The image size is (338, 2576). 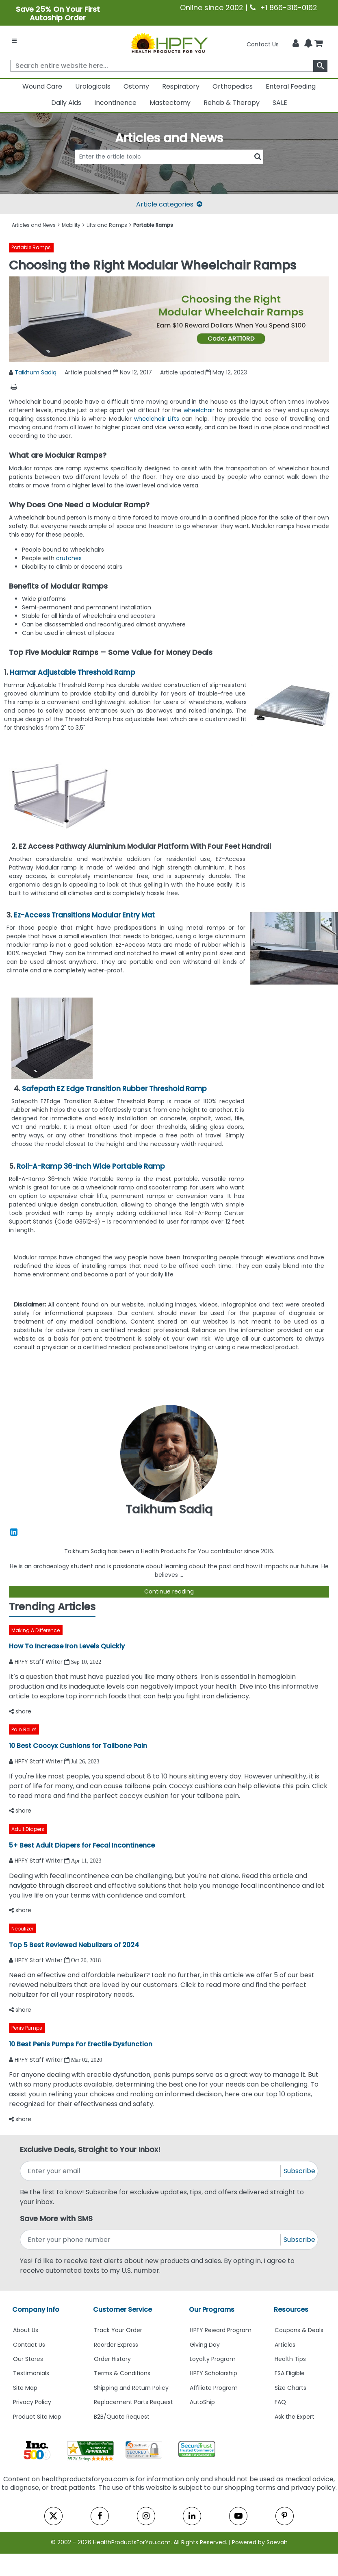 What do you see at coordinates (263, 44) in the screenshot?
I see `Contact Us` at bounding box center [263, 44].